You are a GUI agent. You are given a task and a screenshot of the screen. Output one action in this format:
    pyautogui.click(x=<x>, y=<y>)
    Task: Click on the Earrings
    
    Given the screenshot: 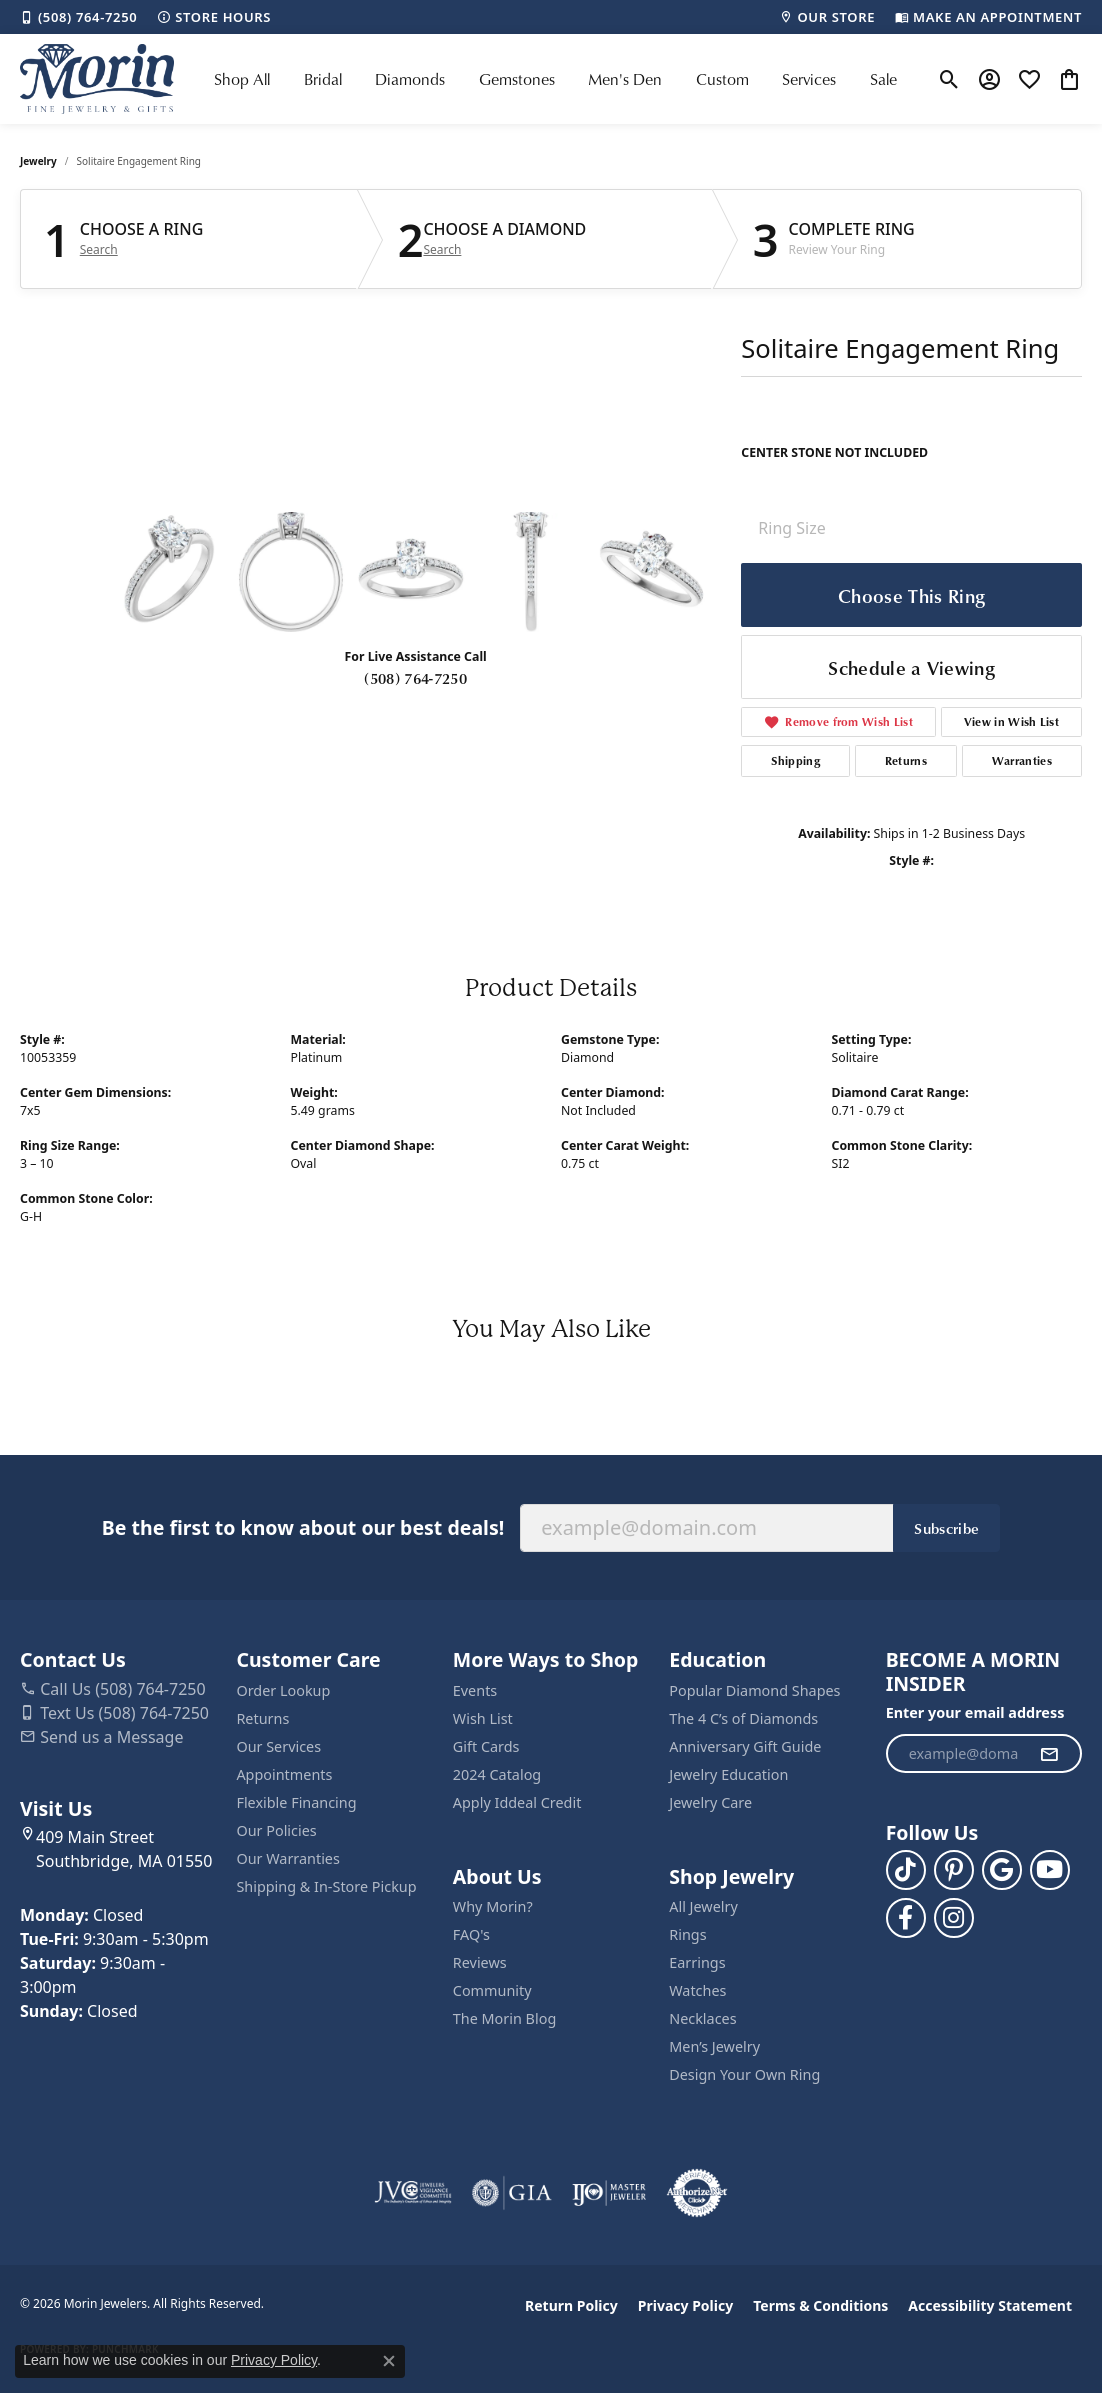 What is the action you would take?
    pyautogui.click(x=697, y=1962)
    